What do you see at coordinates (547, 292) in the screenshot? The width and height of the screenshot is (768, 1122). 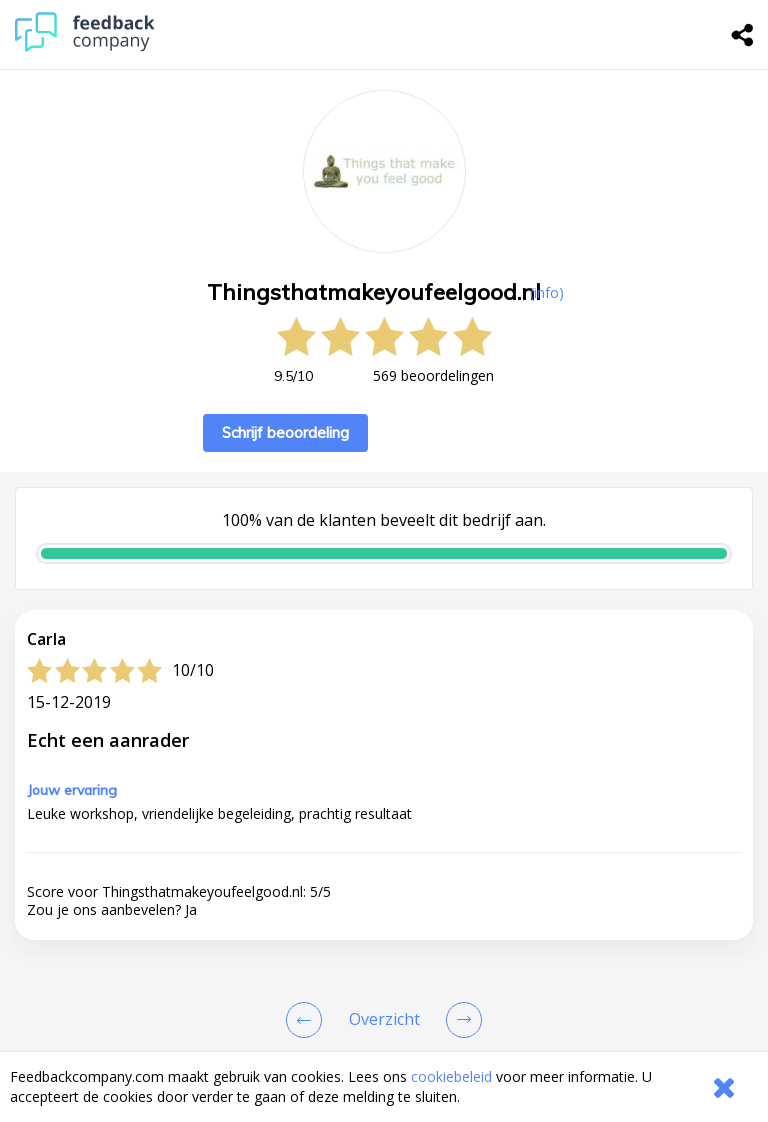 I see `(info) [button]` at bounding box center [547, 292].